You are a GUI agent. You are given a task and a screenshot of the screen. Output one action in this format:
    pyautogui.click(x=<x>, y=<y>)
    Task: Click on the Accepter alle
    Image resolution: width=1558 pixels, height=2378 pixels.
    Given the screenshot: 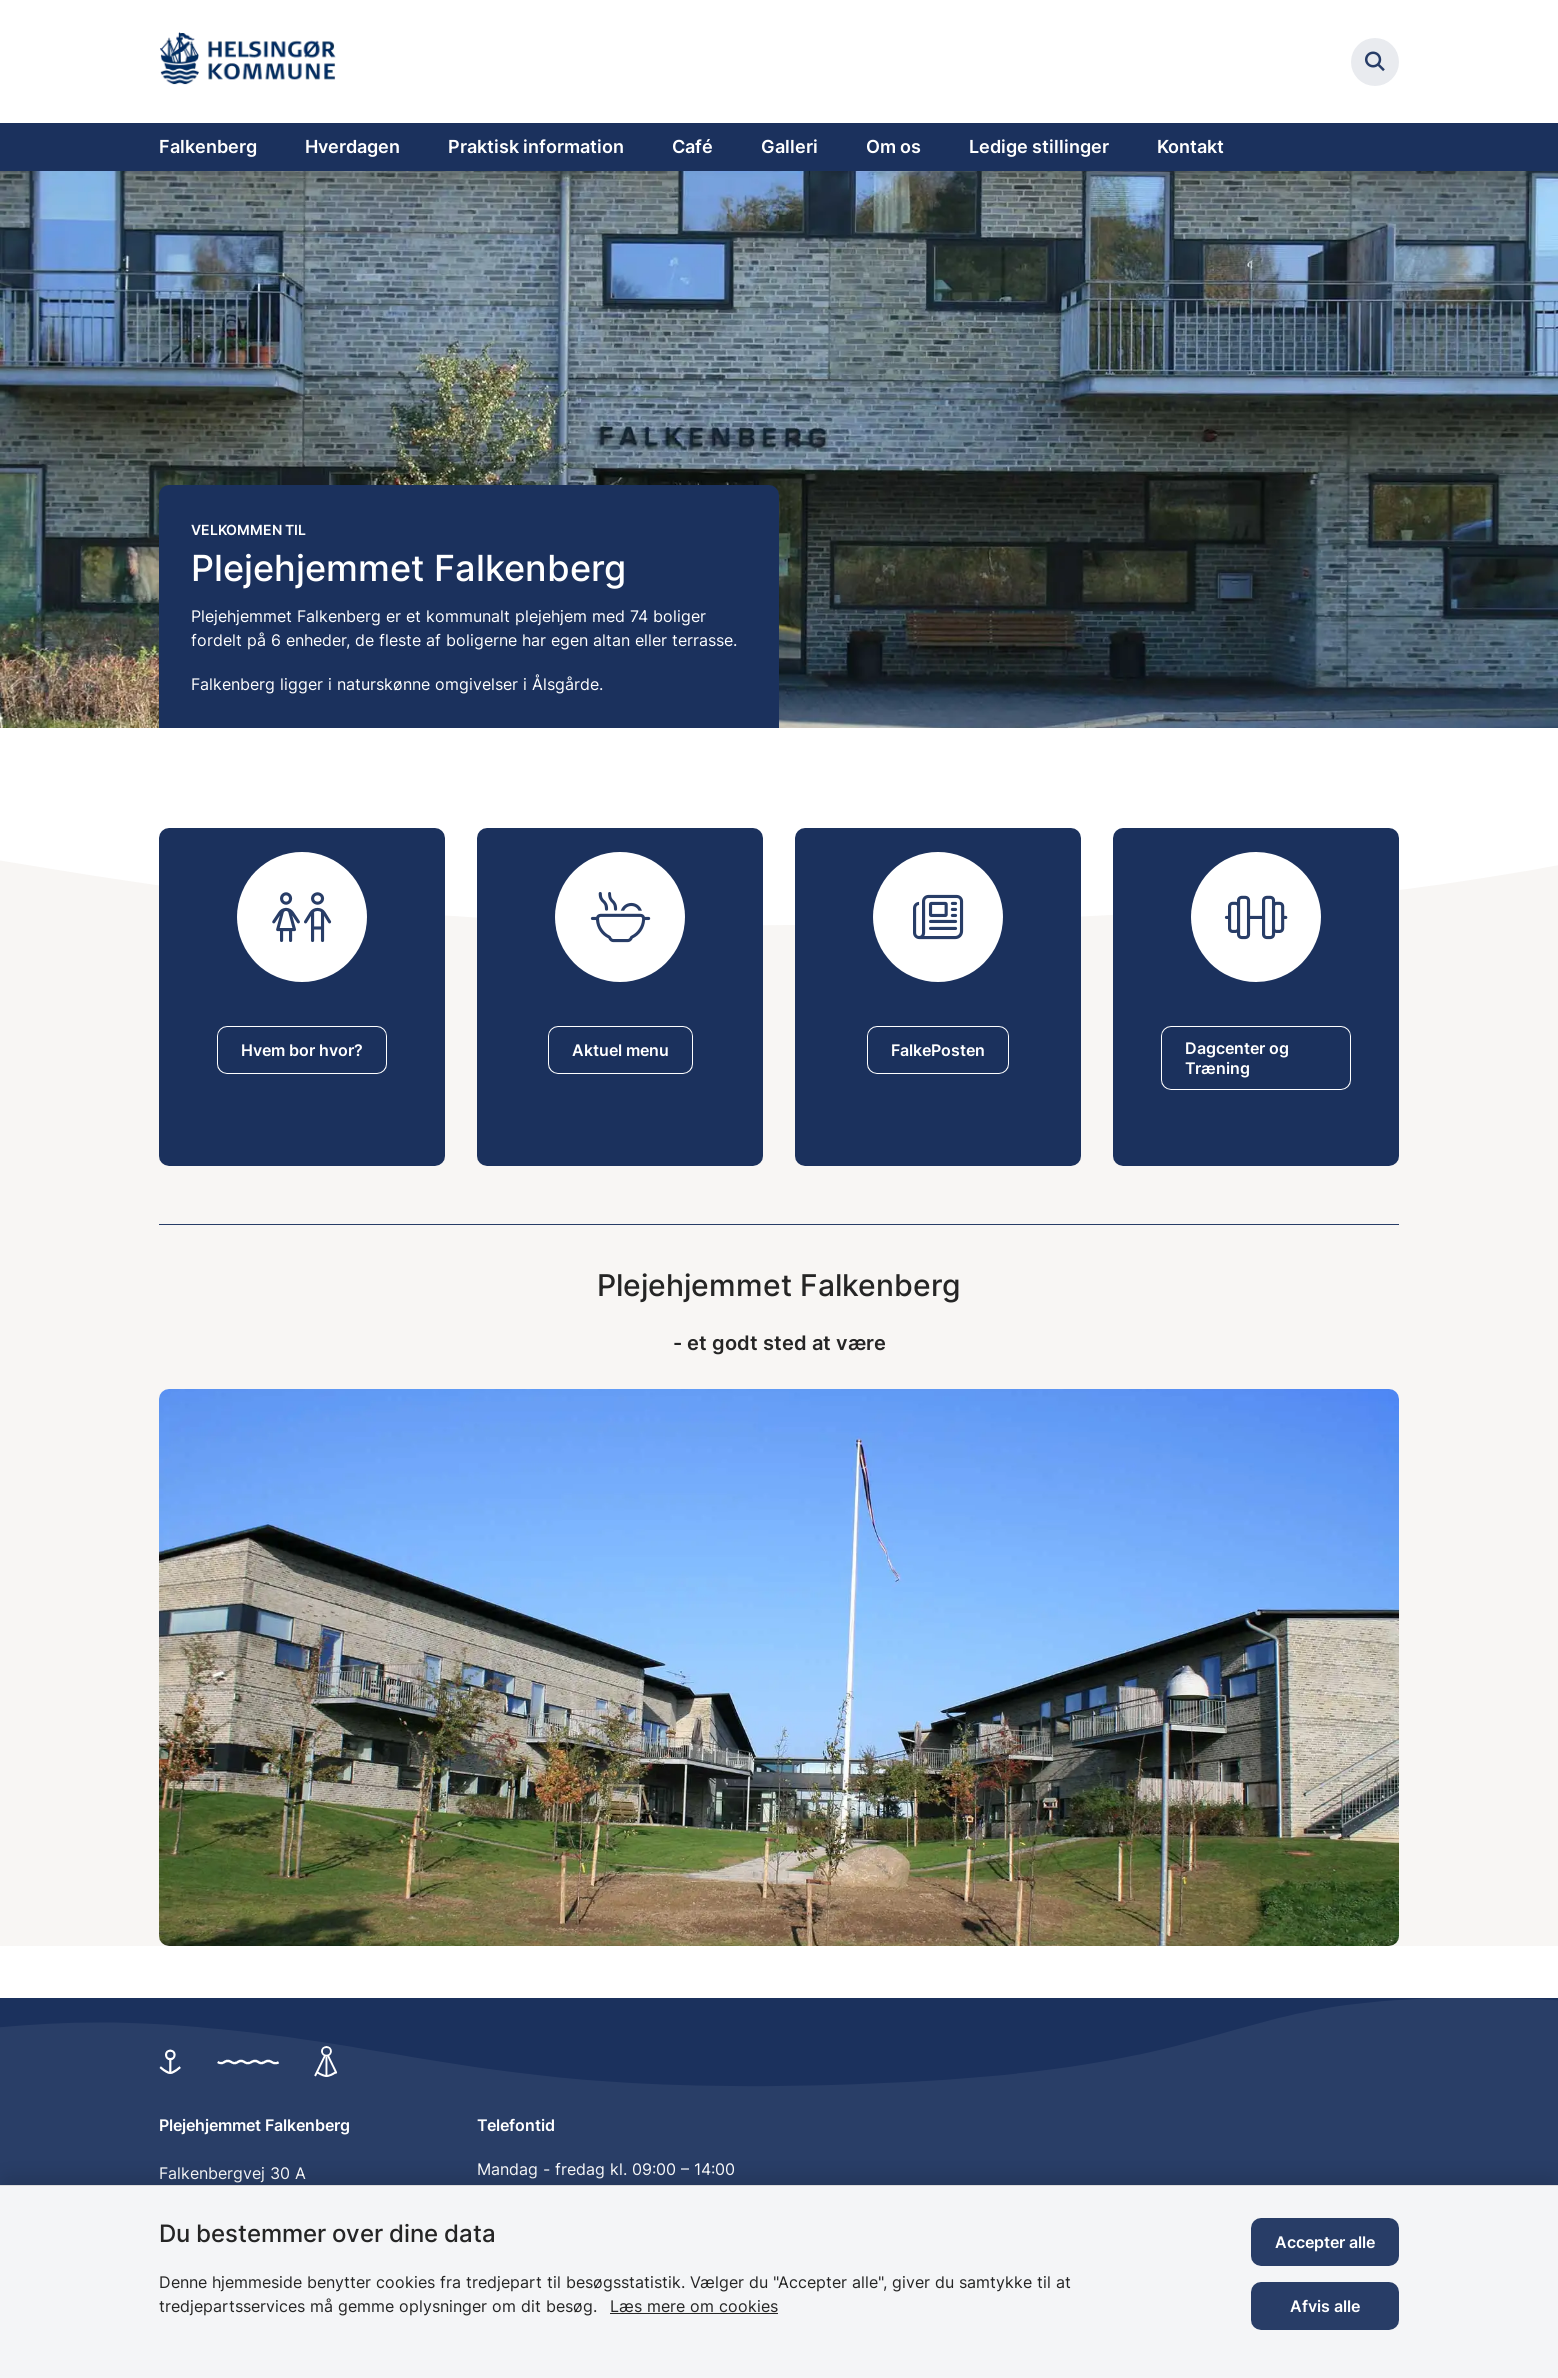 What is the action you would take?
    pyautogui.click(x=1325, y=2242)
    